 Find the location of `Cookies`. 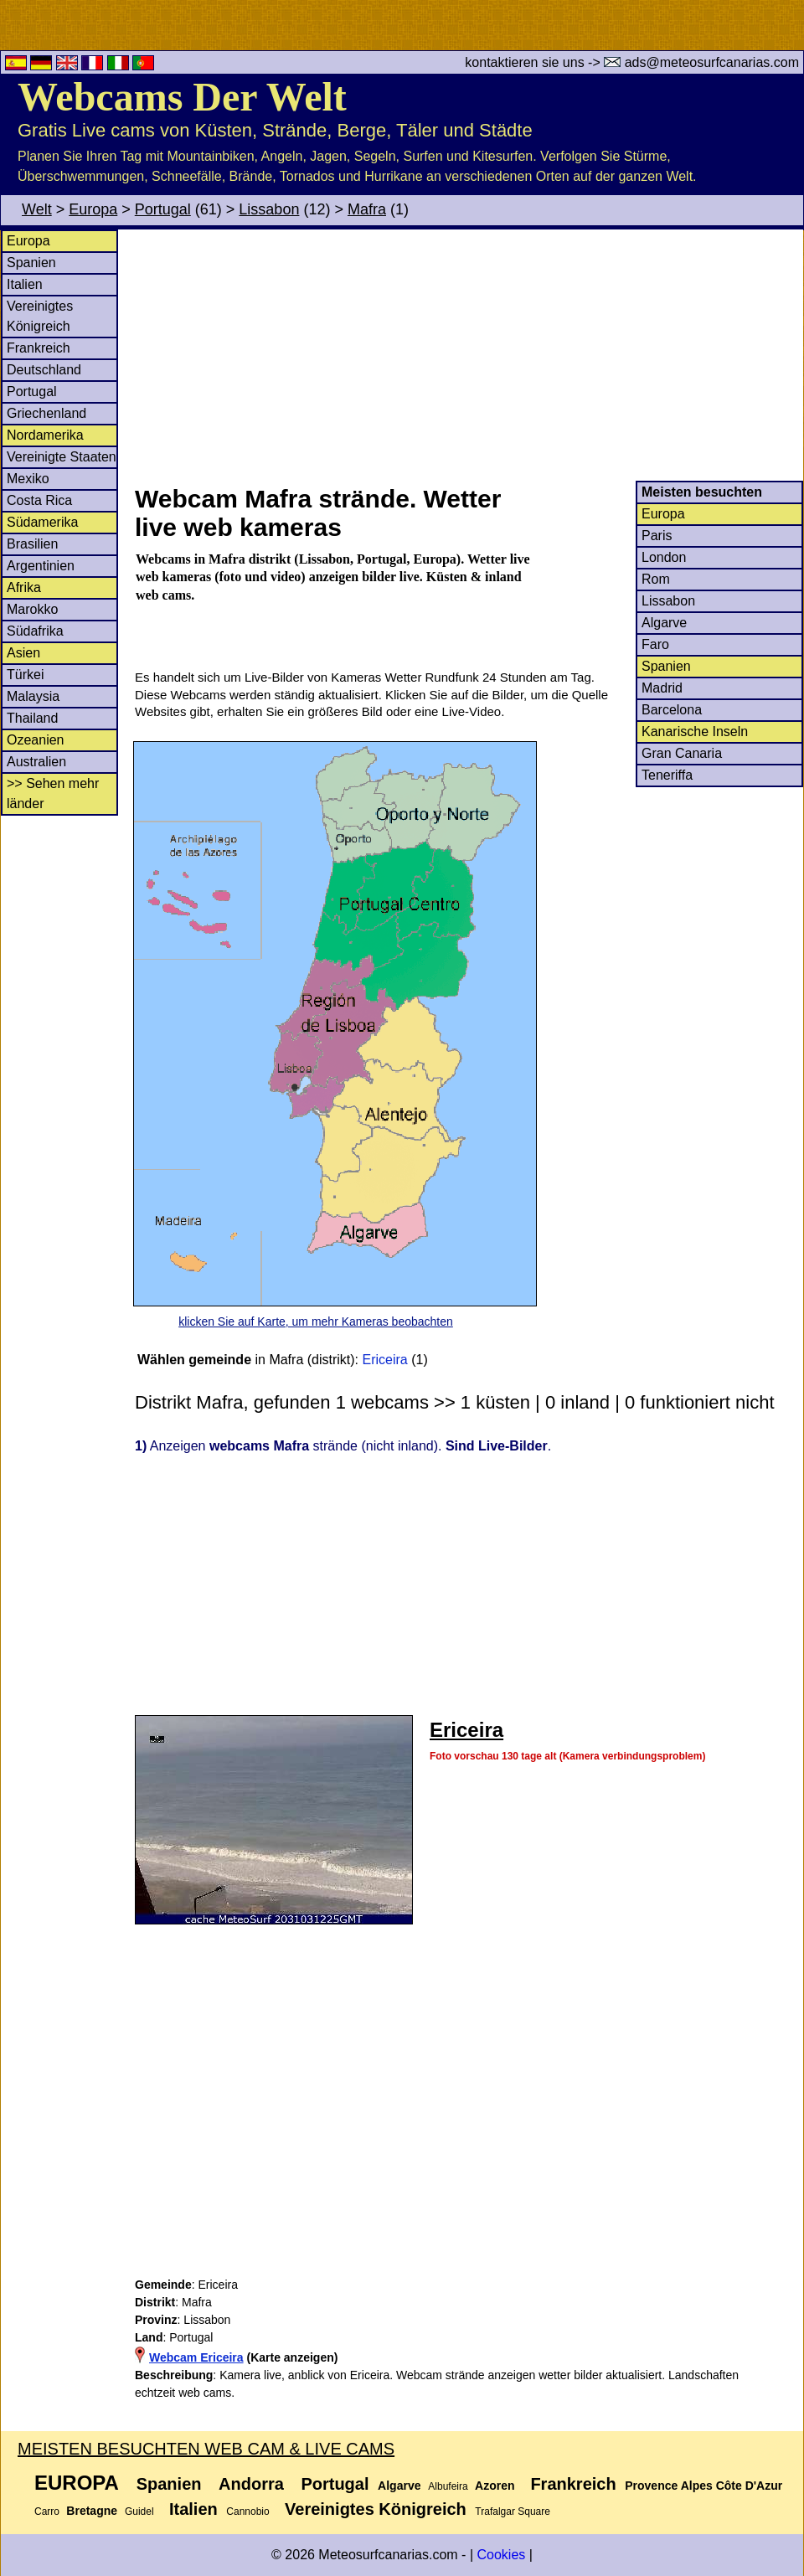

Cookies is located at coordinates (501, 2555).